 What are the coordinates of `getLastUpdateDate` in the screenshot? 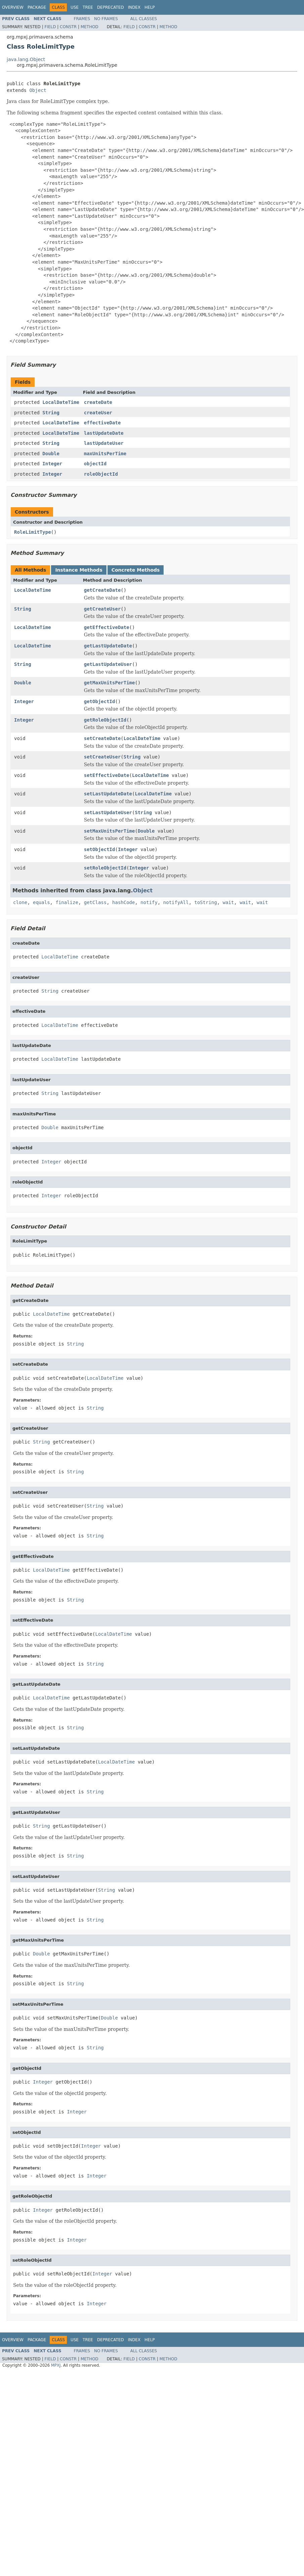 It's located at (108, 645).